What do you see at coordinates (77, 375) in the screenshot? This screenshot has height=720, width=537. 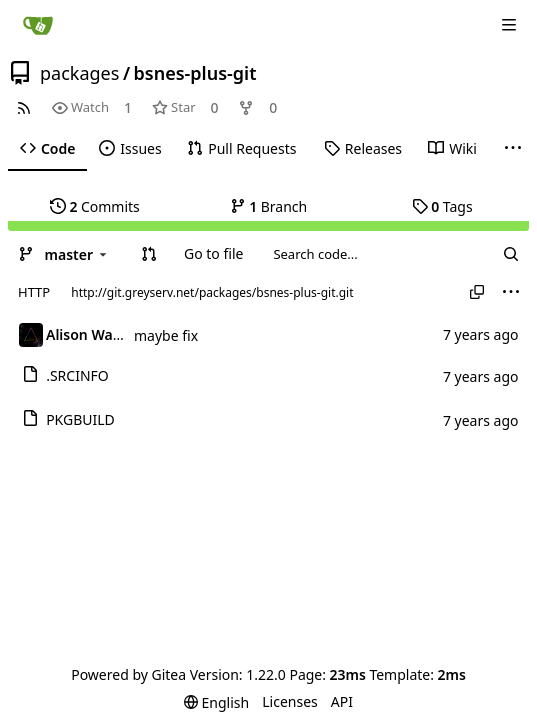 I see `.SRCINFO` at bounding box center [77, 375].